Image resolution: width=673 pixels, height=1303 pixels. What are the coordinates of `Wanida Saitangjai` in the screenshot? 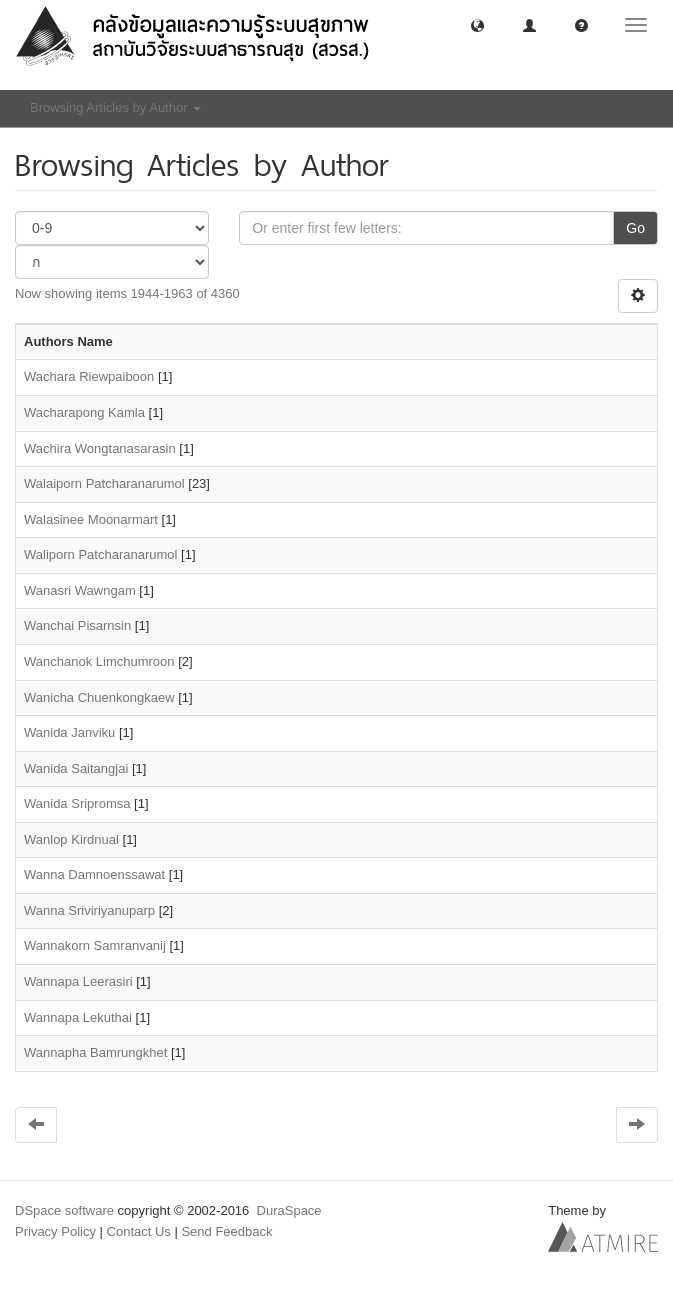 It's located at (76, 768).